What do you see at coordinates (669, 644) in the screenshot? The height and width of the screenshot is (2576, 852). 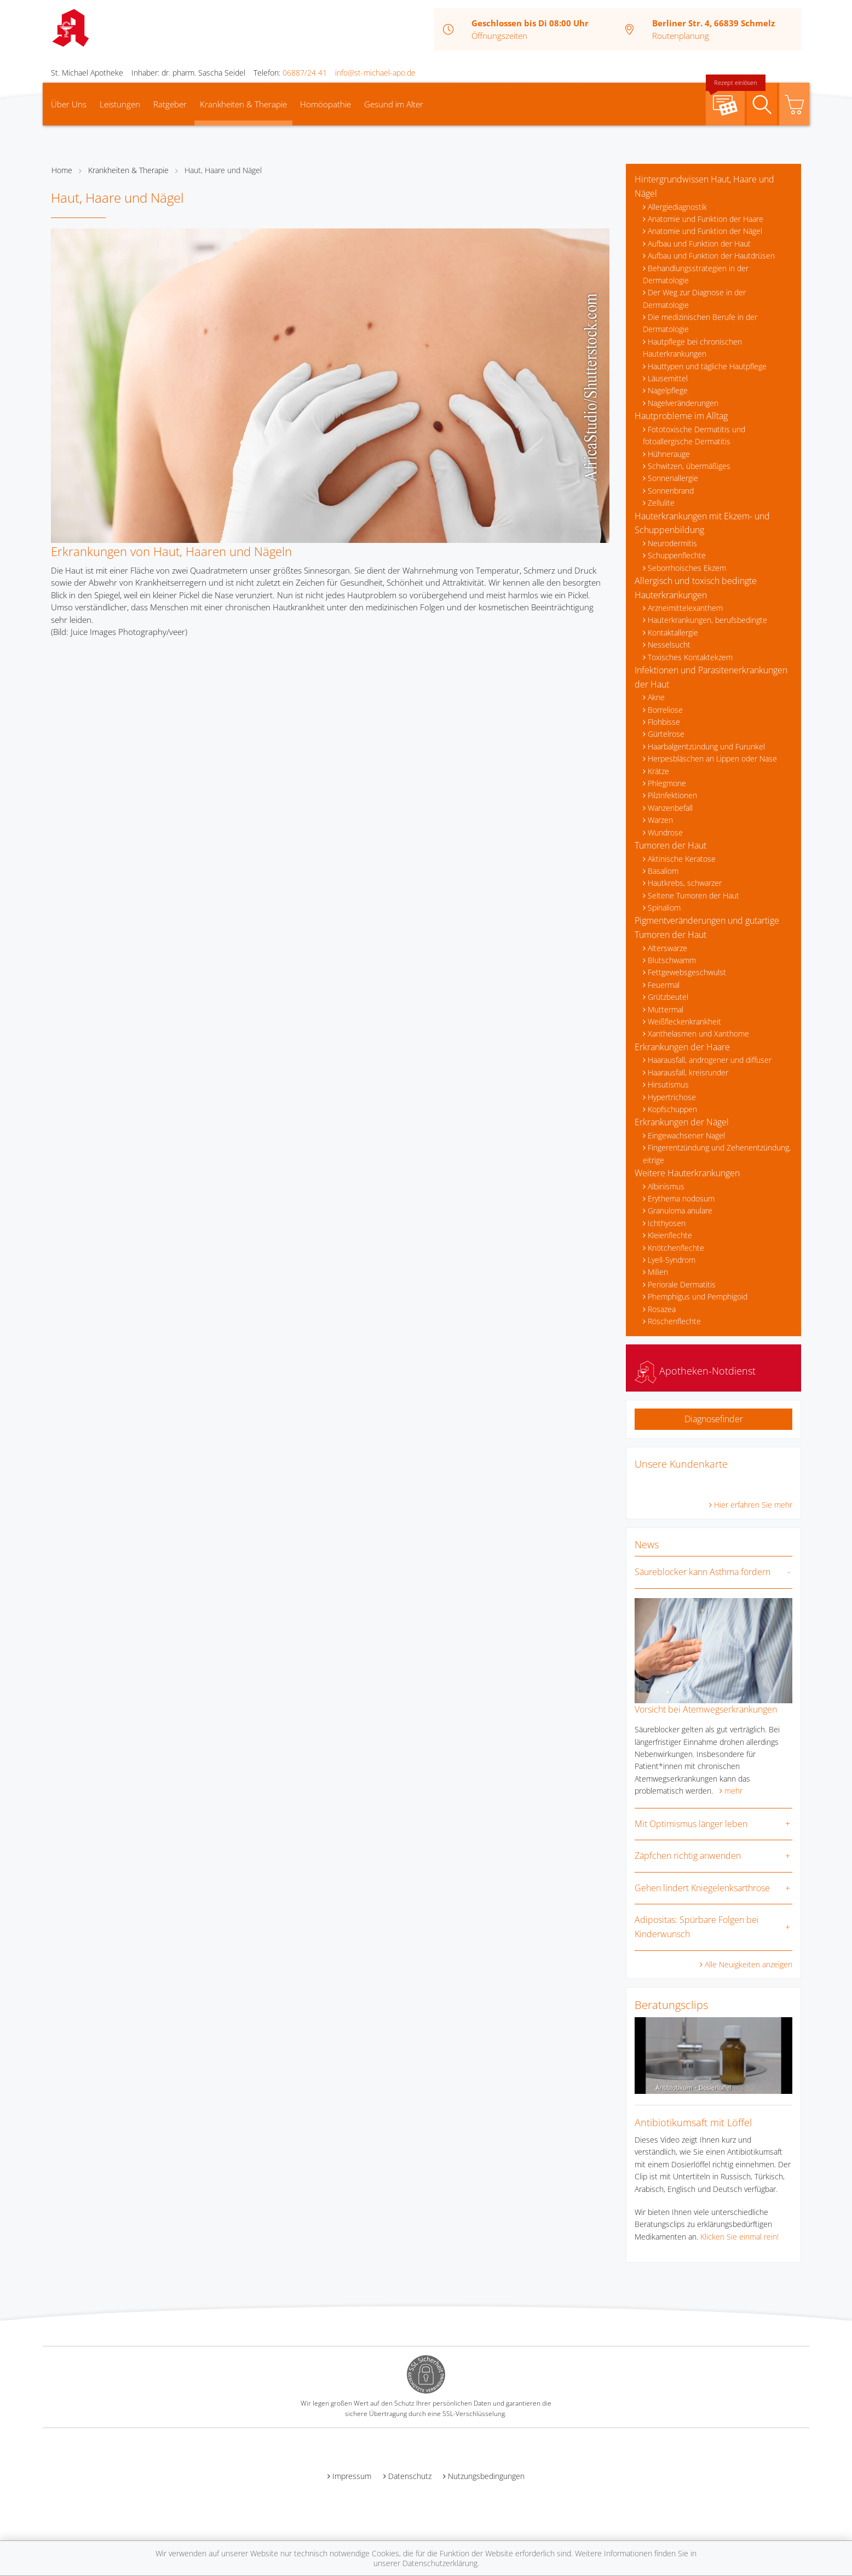 I see `Nesselsucht` at bounding box center [669, 644].